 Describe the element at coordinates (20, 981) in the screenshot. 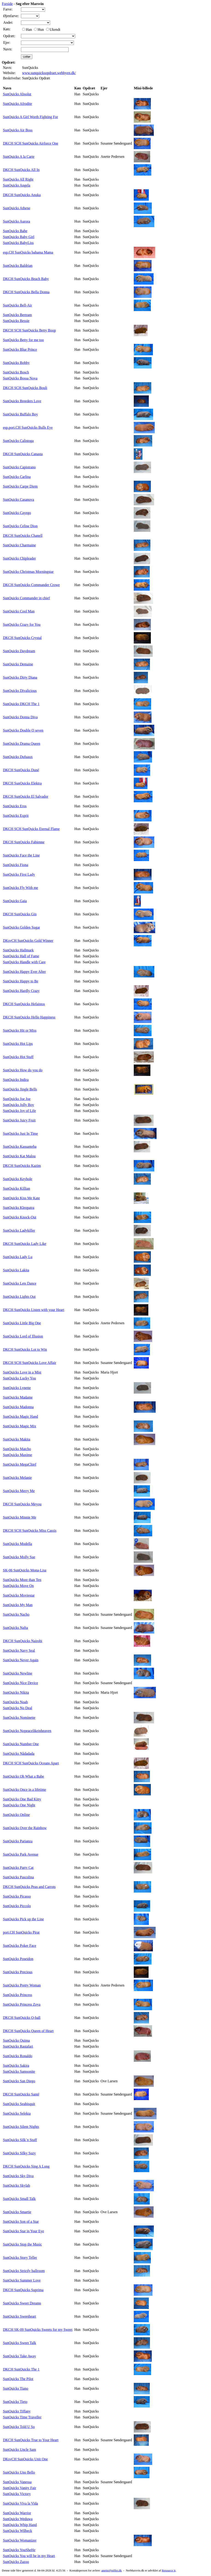

I see `SunQuicks Happy to Be` at that location.